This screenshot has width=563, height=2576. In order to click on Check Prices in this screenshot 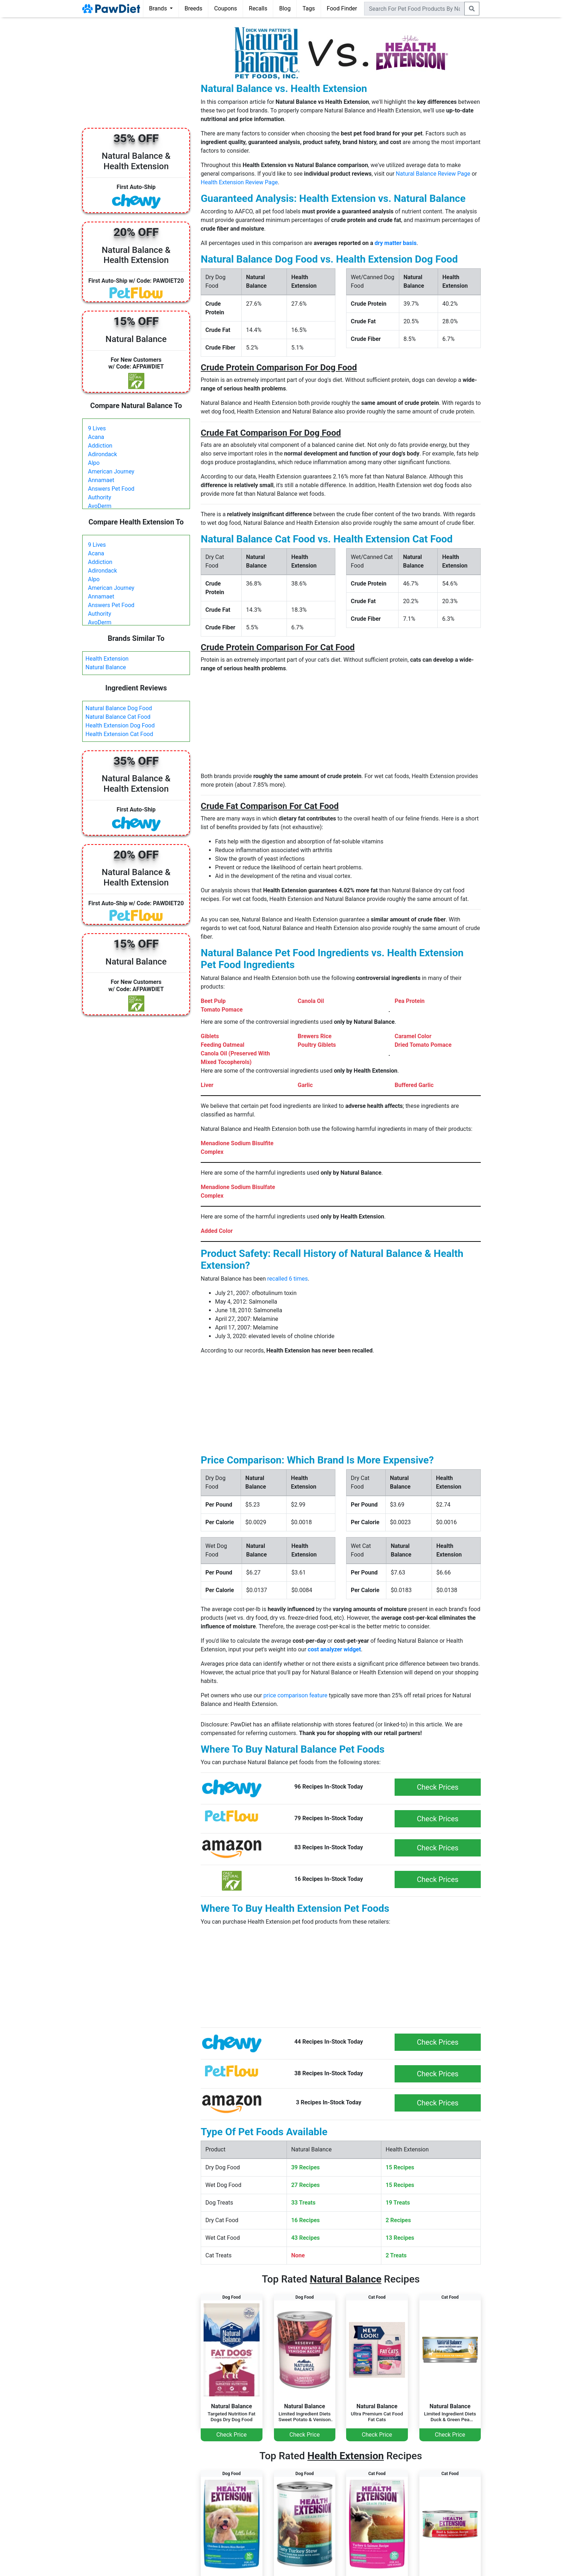, I will do `click(438, 1787)`.